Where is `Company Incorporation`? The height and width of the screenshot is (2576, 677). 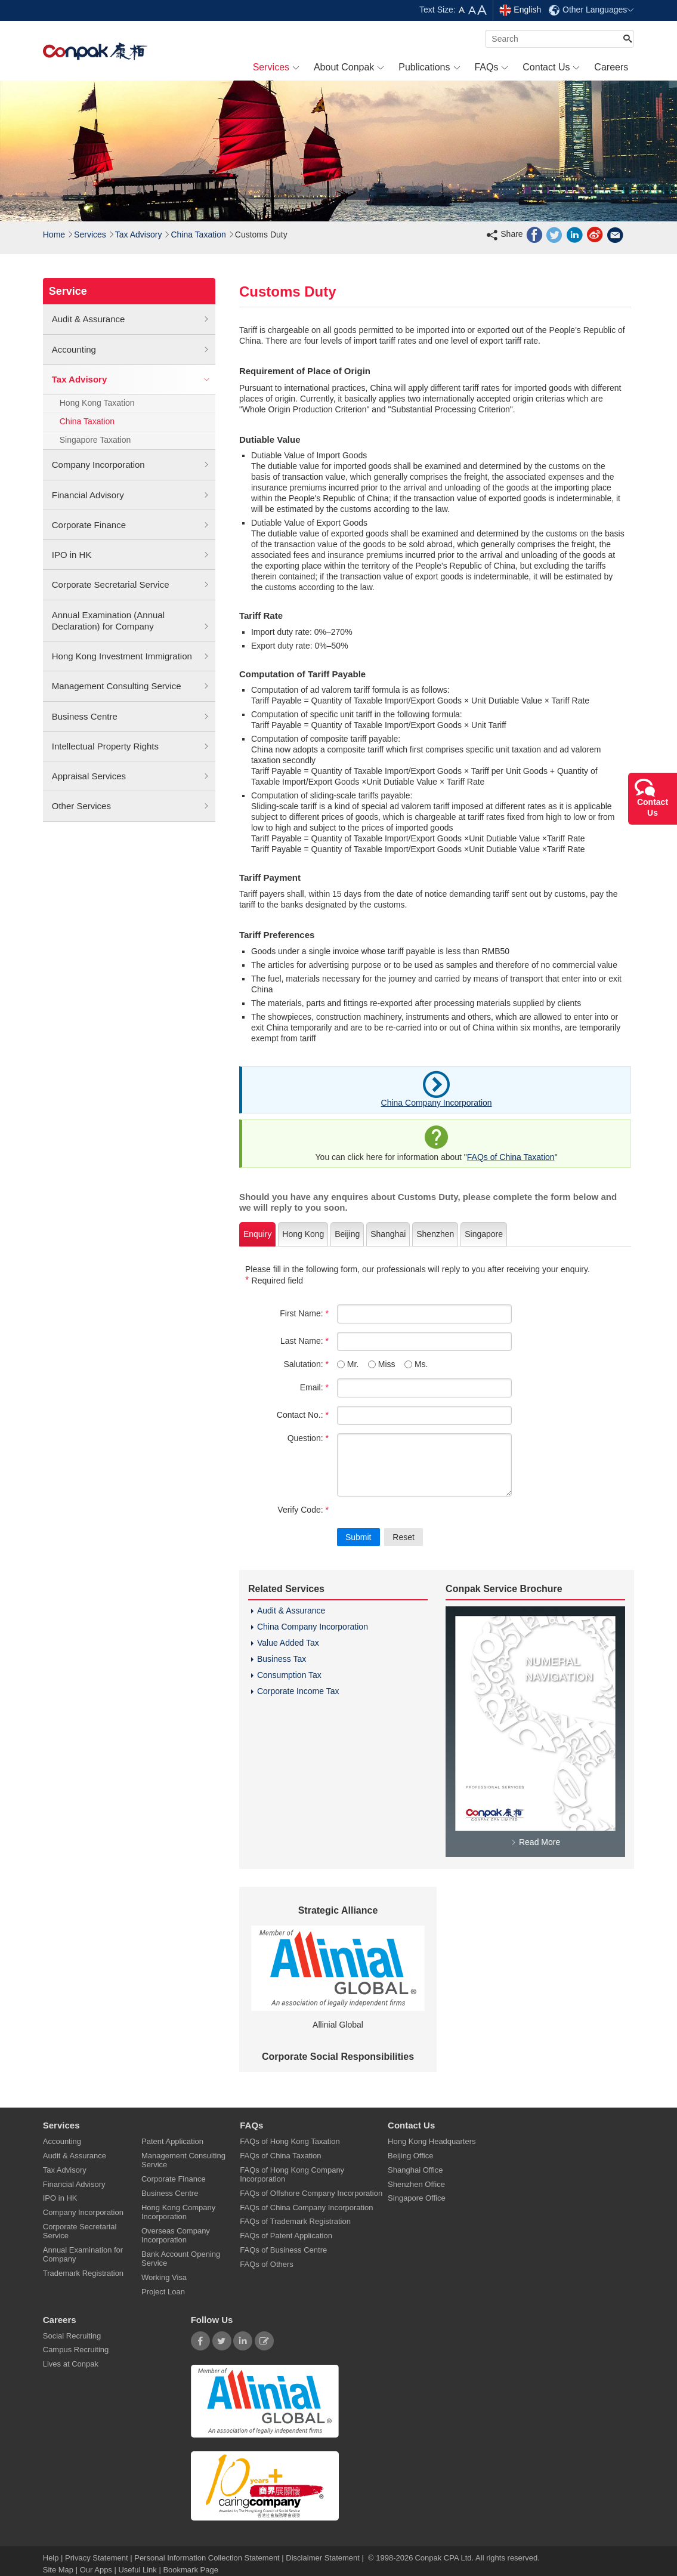 Company Incorporation is located at coordinates (130, 465).